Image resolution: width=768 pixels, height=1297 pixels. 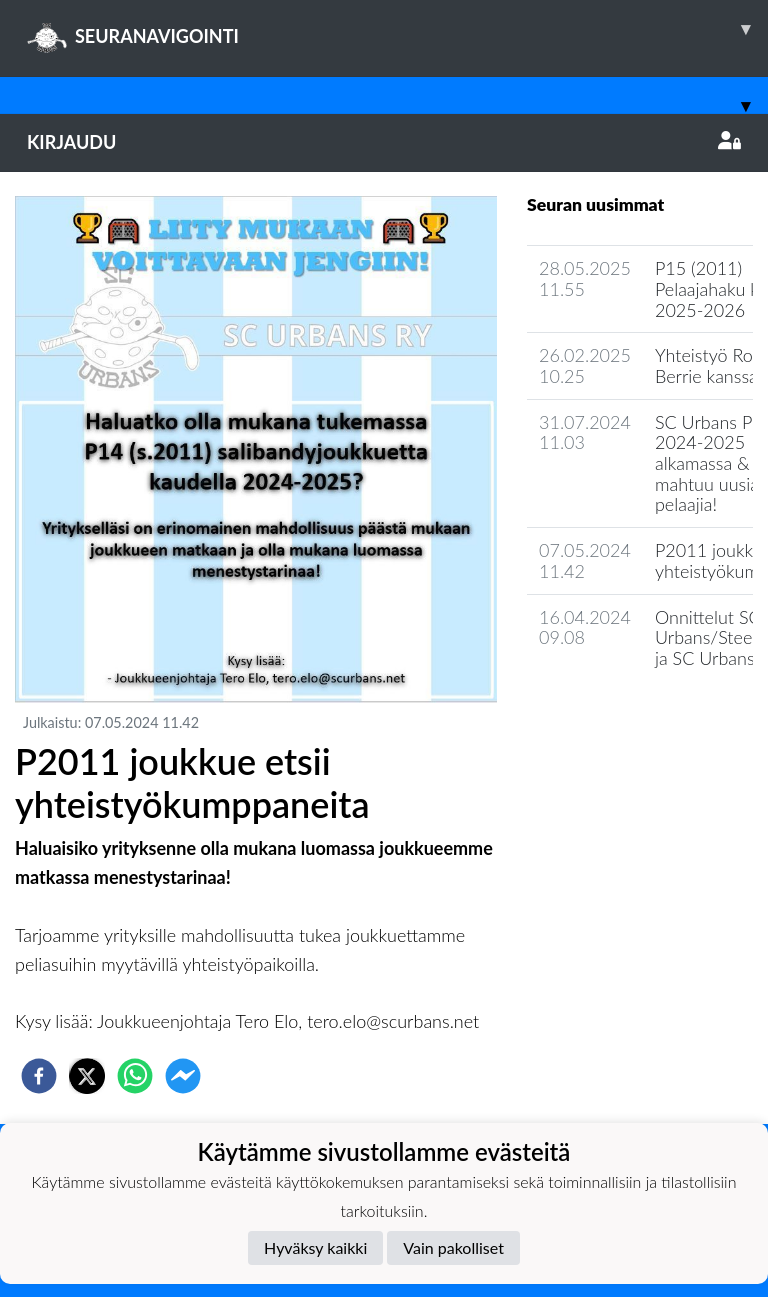 I want to click on Kirjaudu, so click(x=384, y=142).